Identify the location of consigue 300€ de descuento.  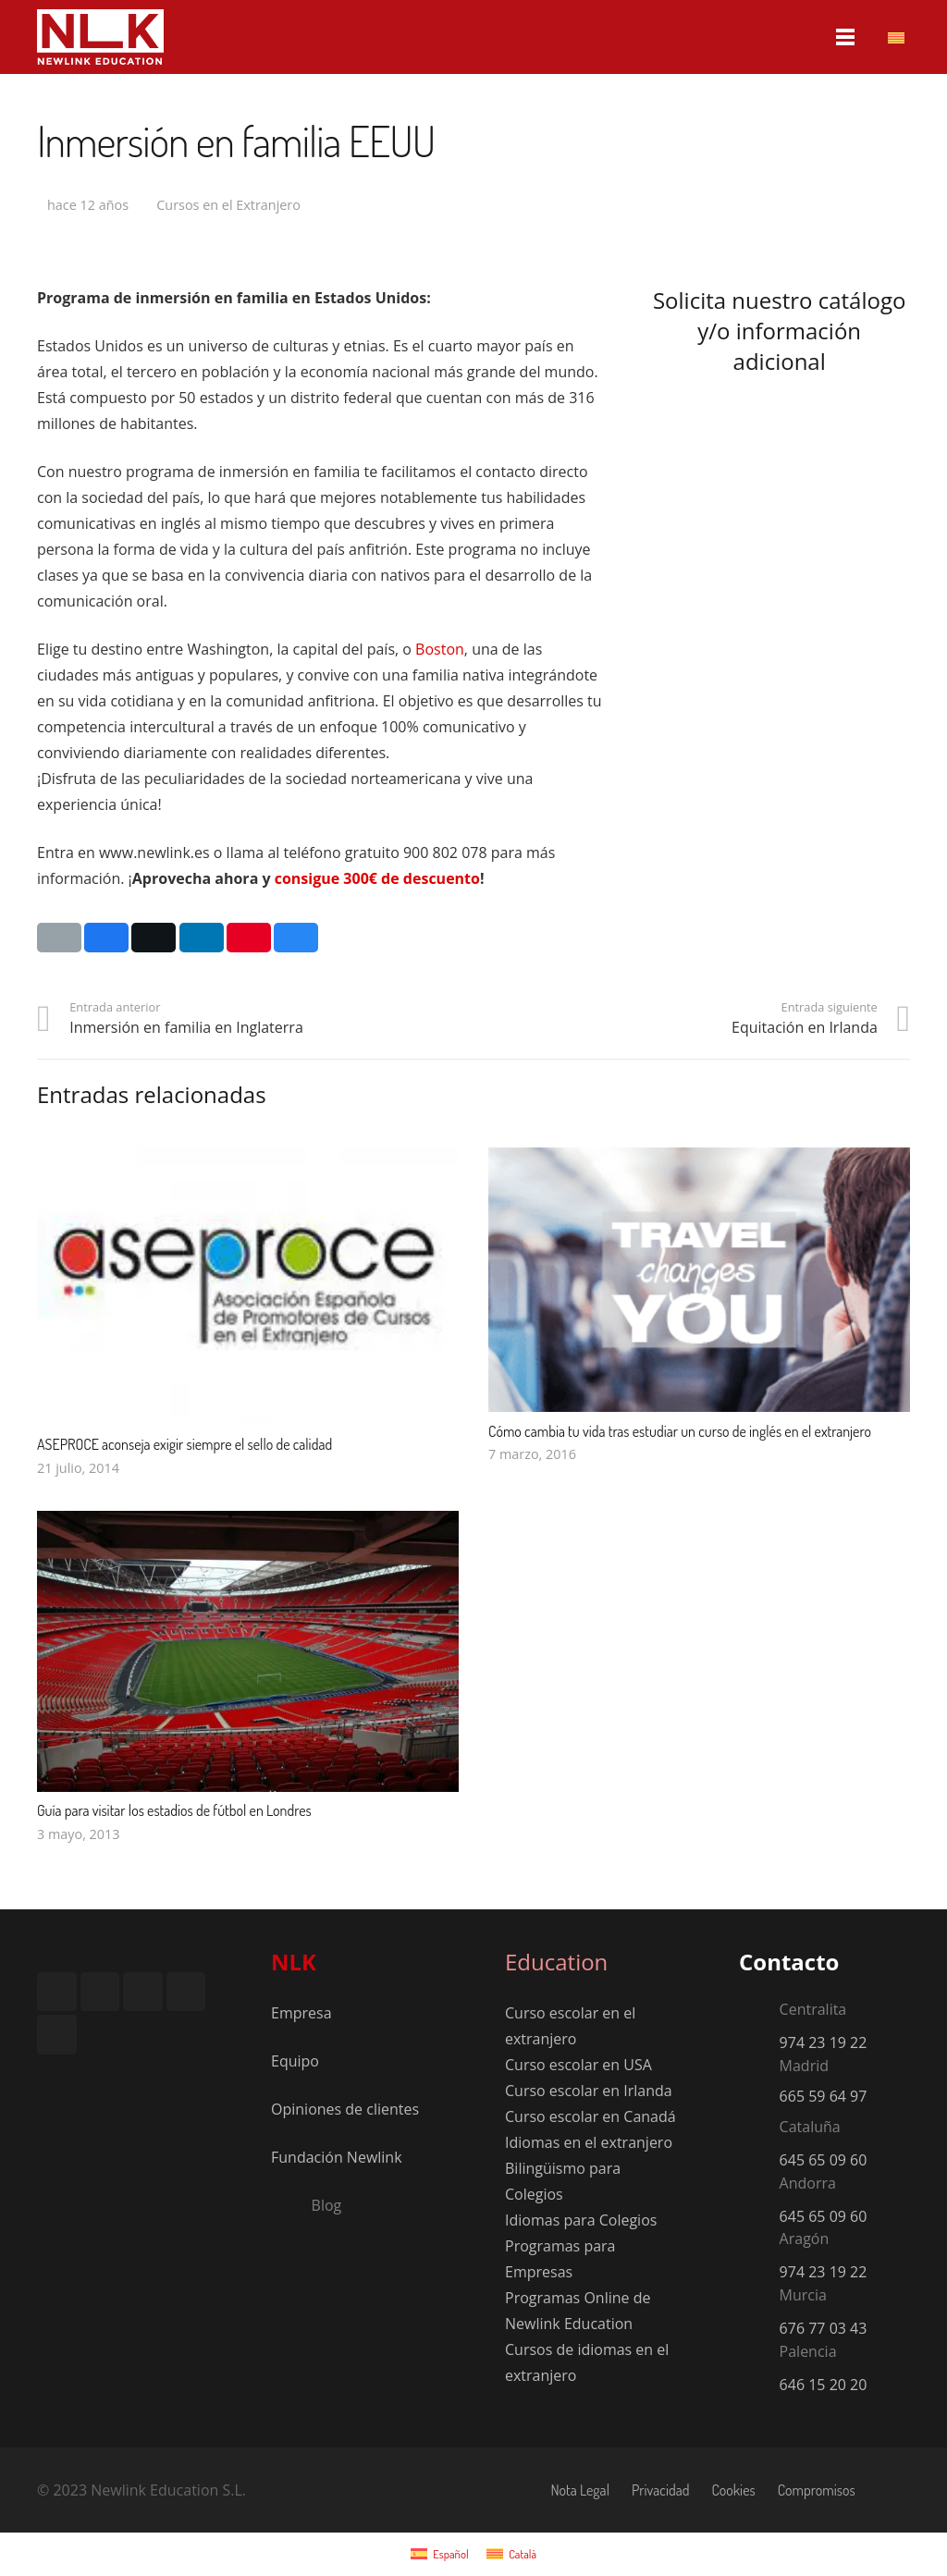
(377, 878).